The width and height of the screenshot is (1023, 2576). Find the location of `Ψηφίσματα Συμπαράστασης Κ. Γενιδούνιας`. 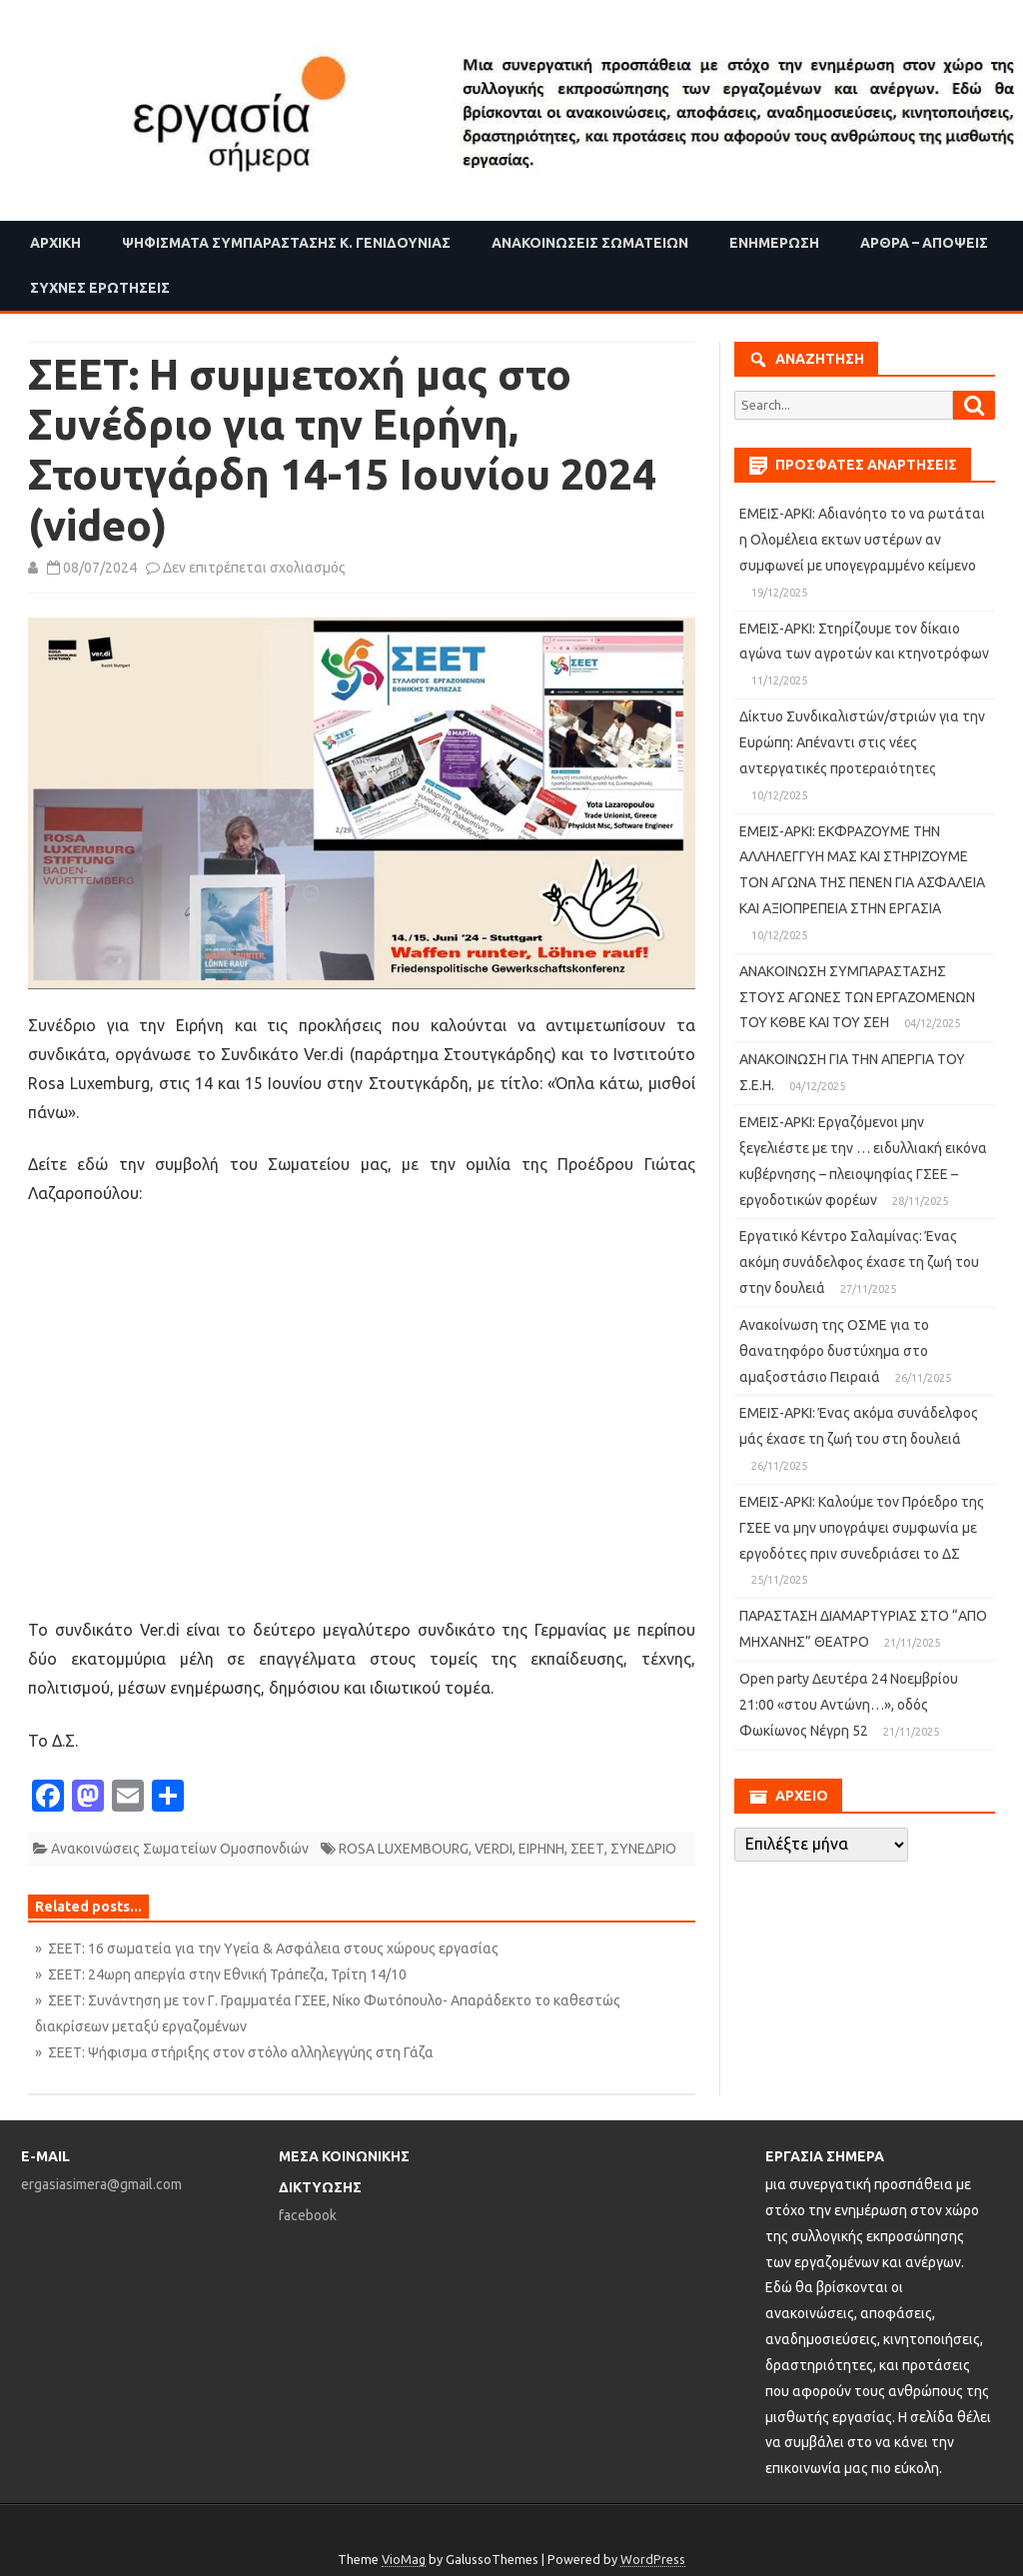

Ψηφίσματα Συμπαράστασης Κ. Γενιδούνιας is located at coordinates (286, 243).